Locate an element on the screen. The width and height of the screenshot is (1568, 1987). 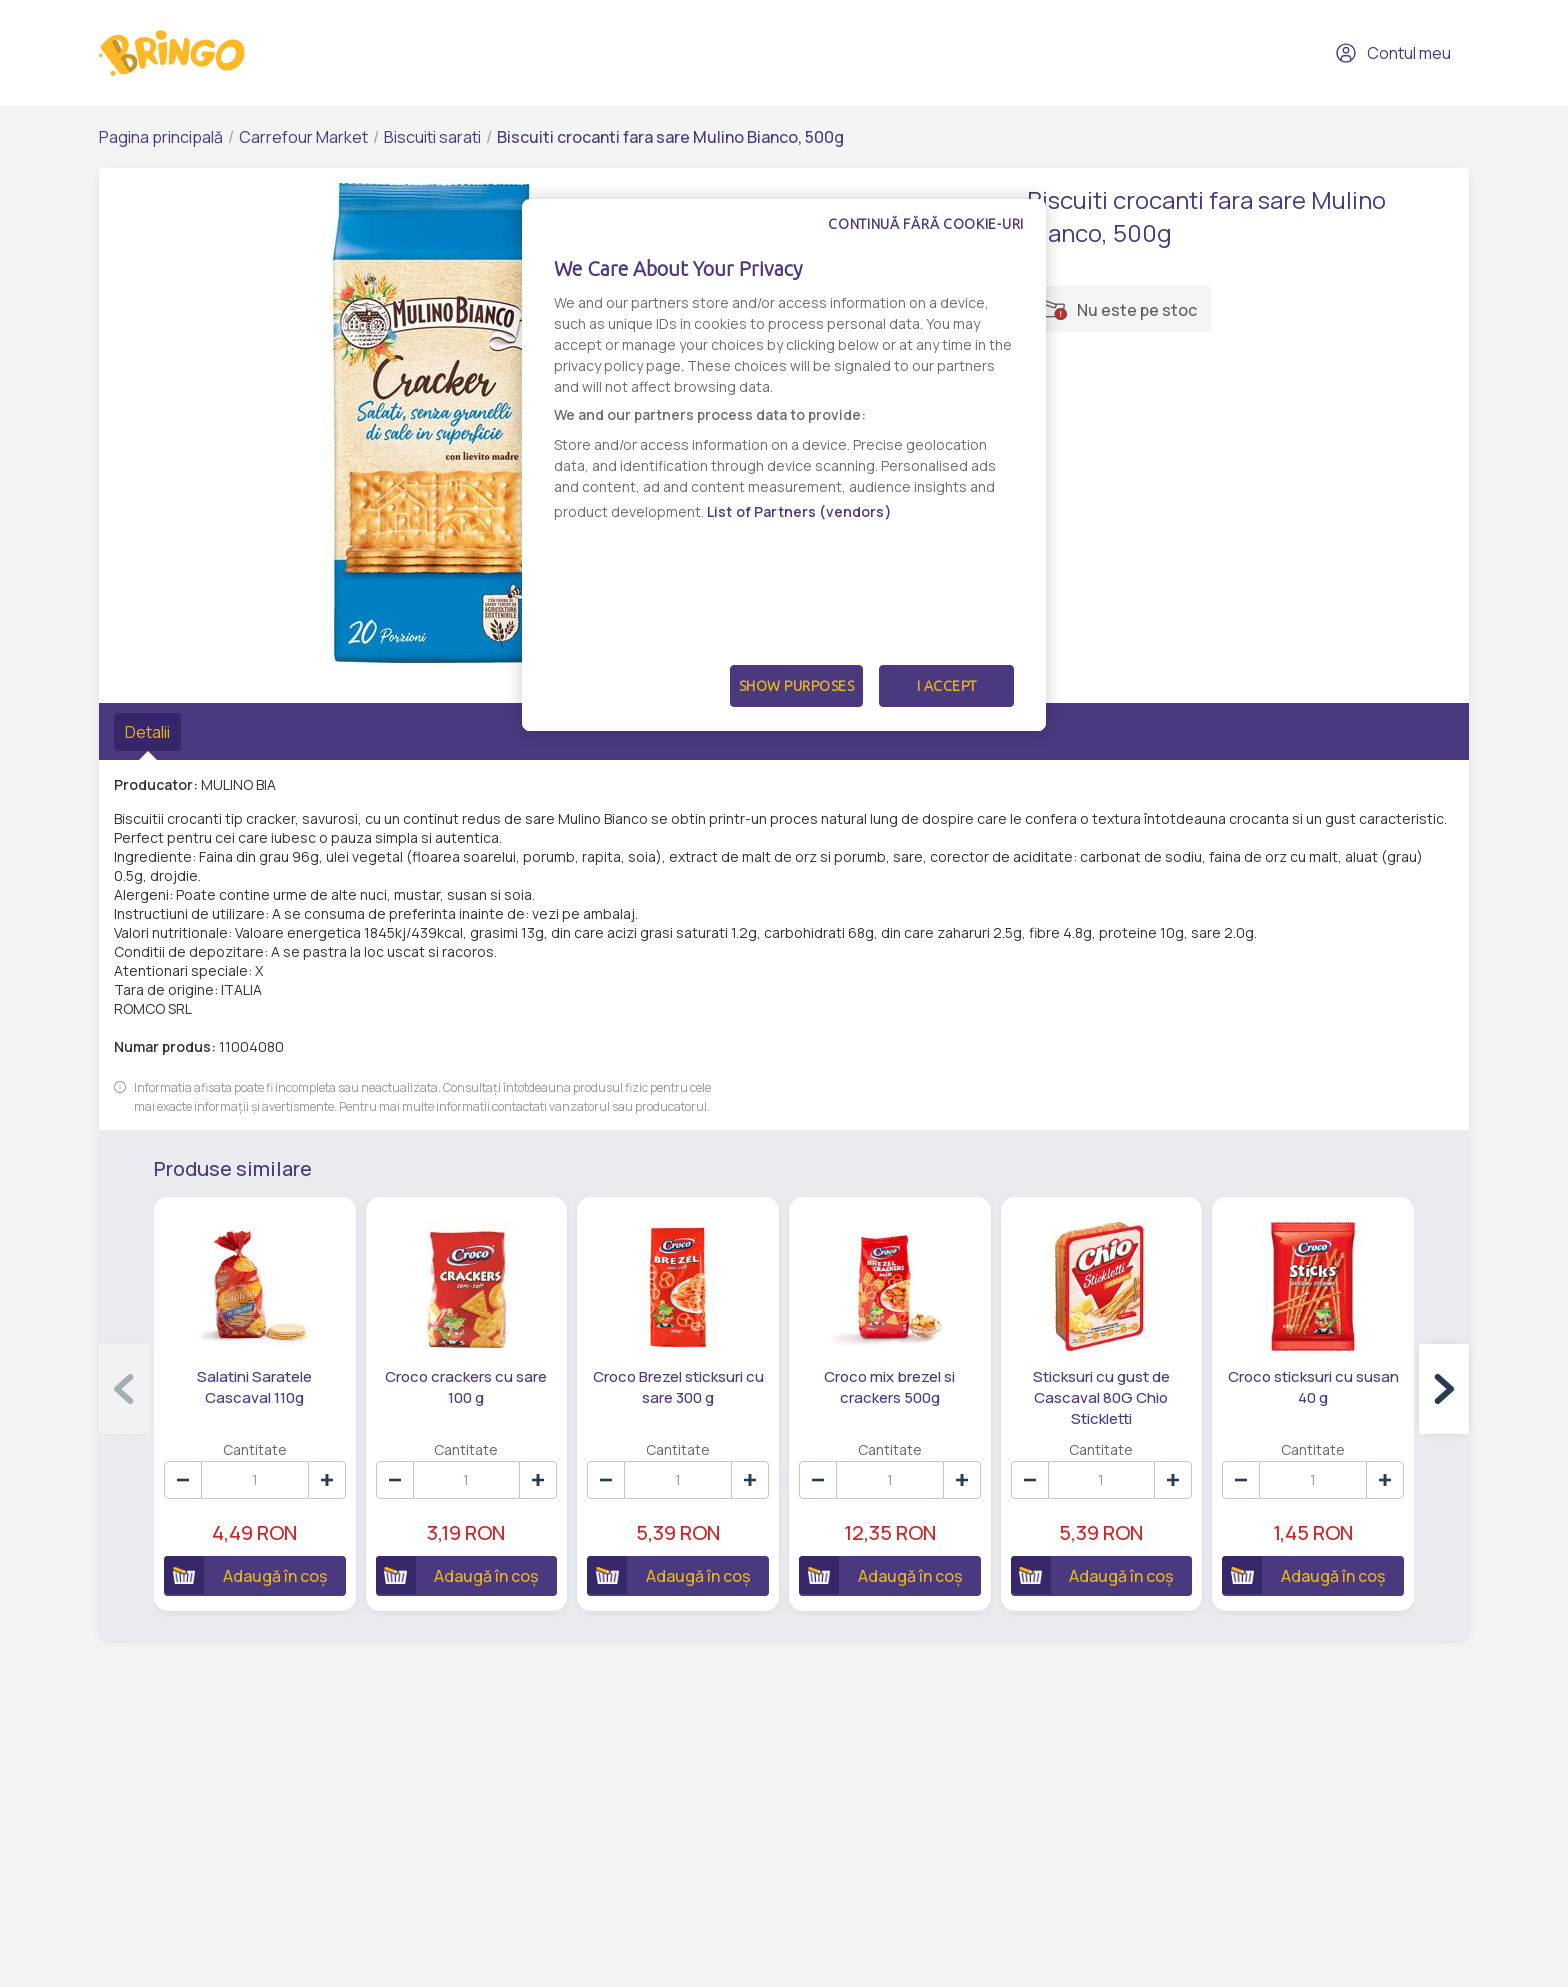
Croco crackers cu sare 100 g is located at coordinates (466, 1387).